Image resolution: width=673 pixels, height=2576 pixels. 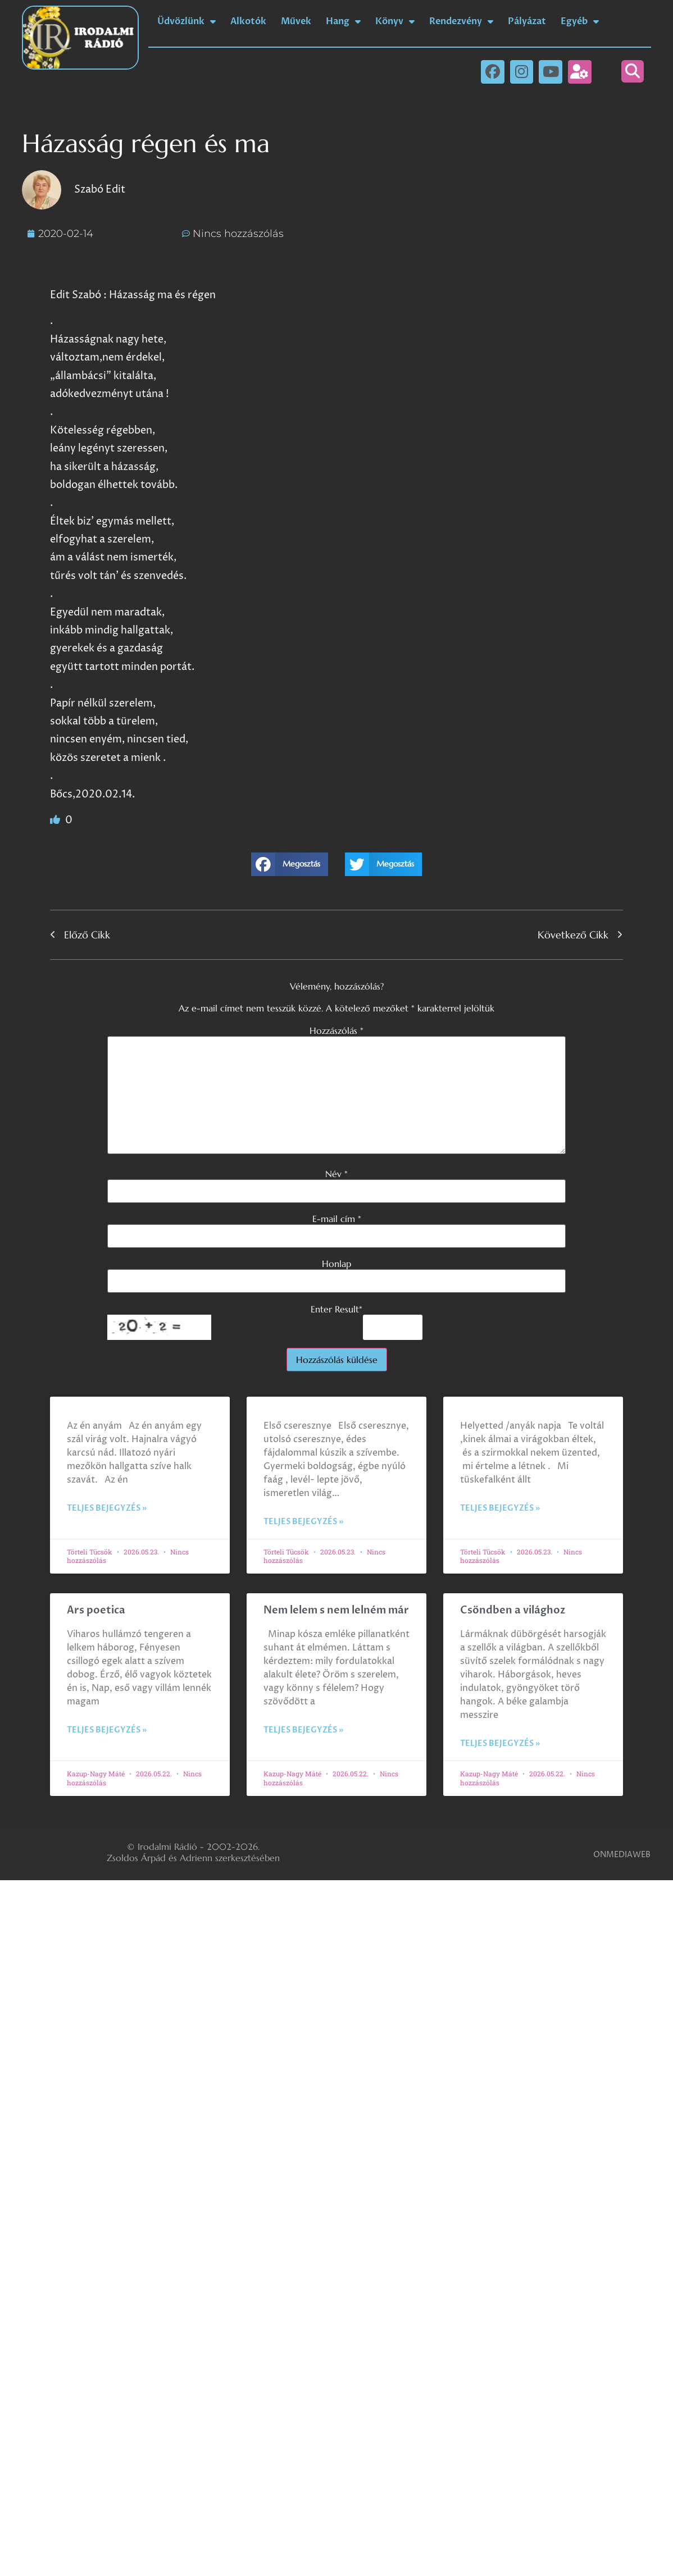 What do you see at coordinates (107, 1508) in the screenshot?
I see `Teljes bejegyzés » [Read more about]` at bounding box center [107, 1508].